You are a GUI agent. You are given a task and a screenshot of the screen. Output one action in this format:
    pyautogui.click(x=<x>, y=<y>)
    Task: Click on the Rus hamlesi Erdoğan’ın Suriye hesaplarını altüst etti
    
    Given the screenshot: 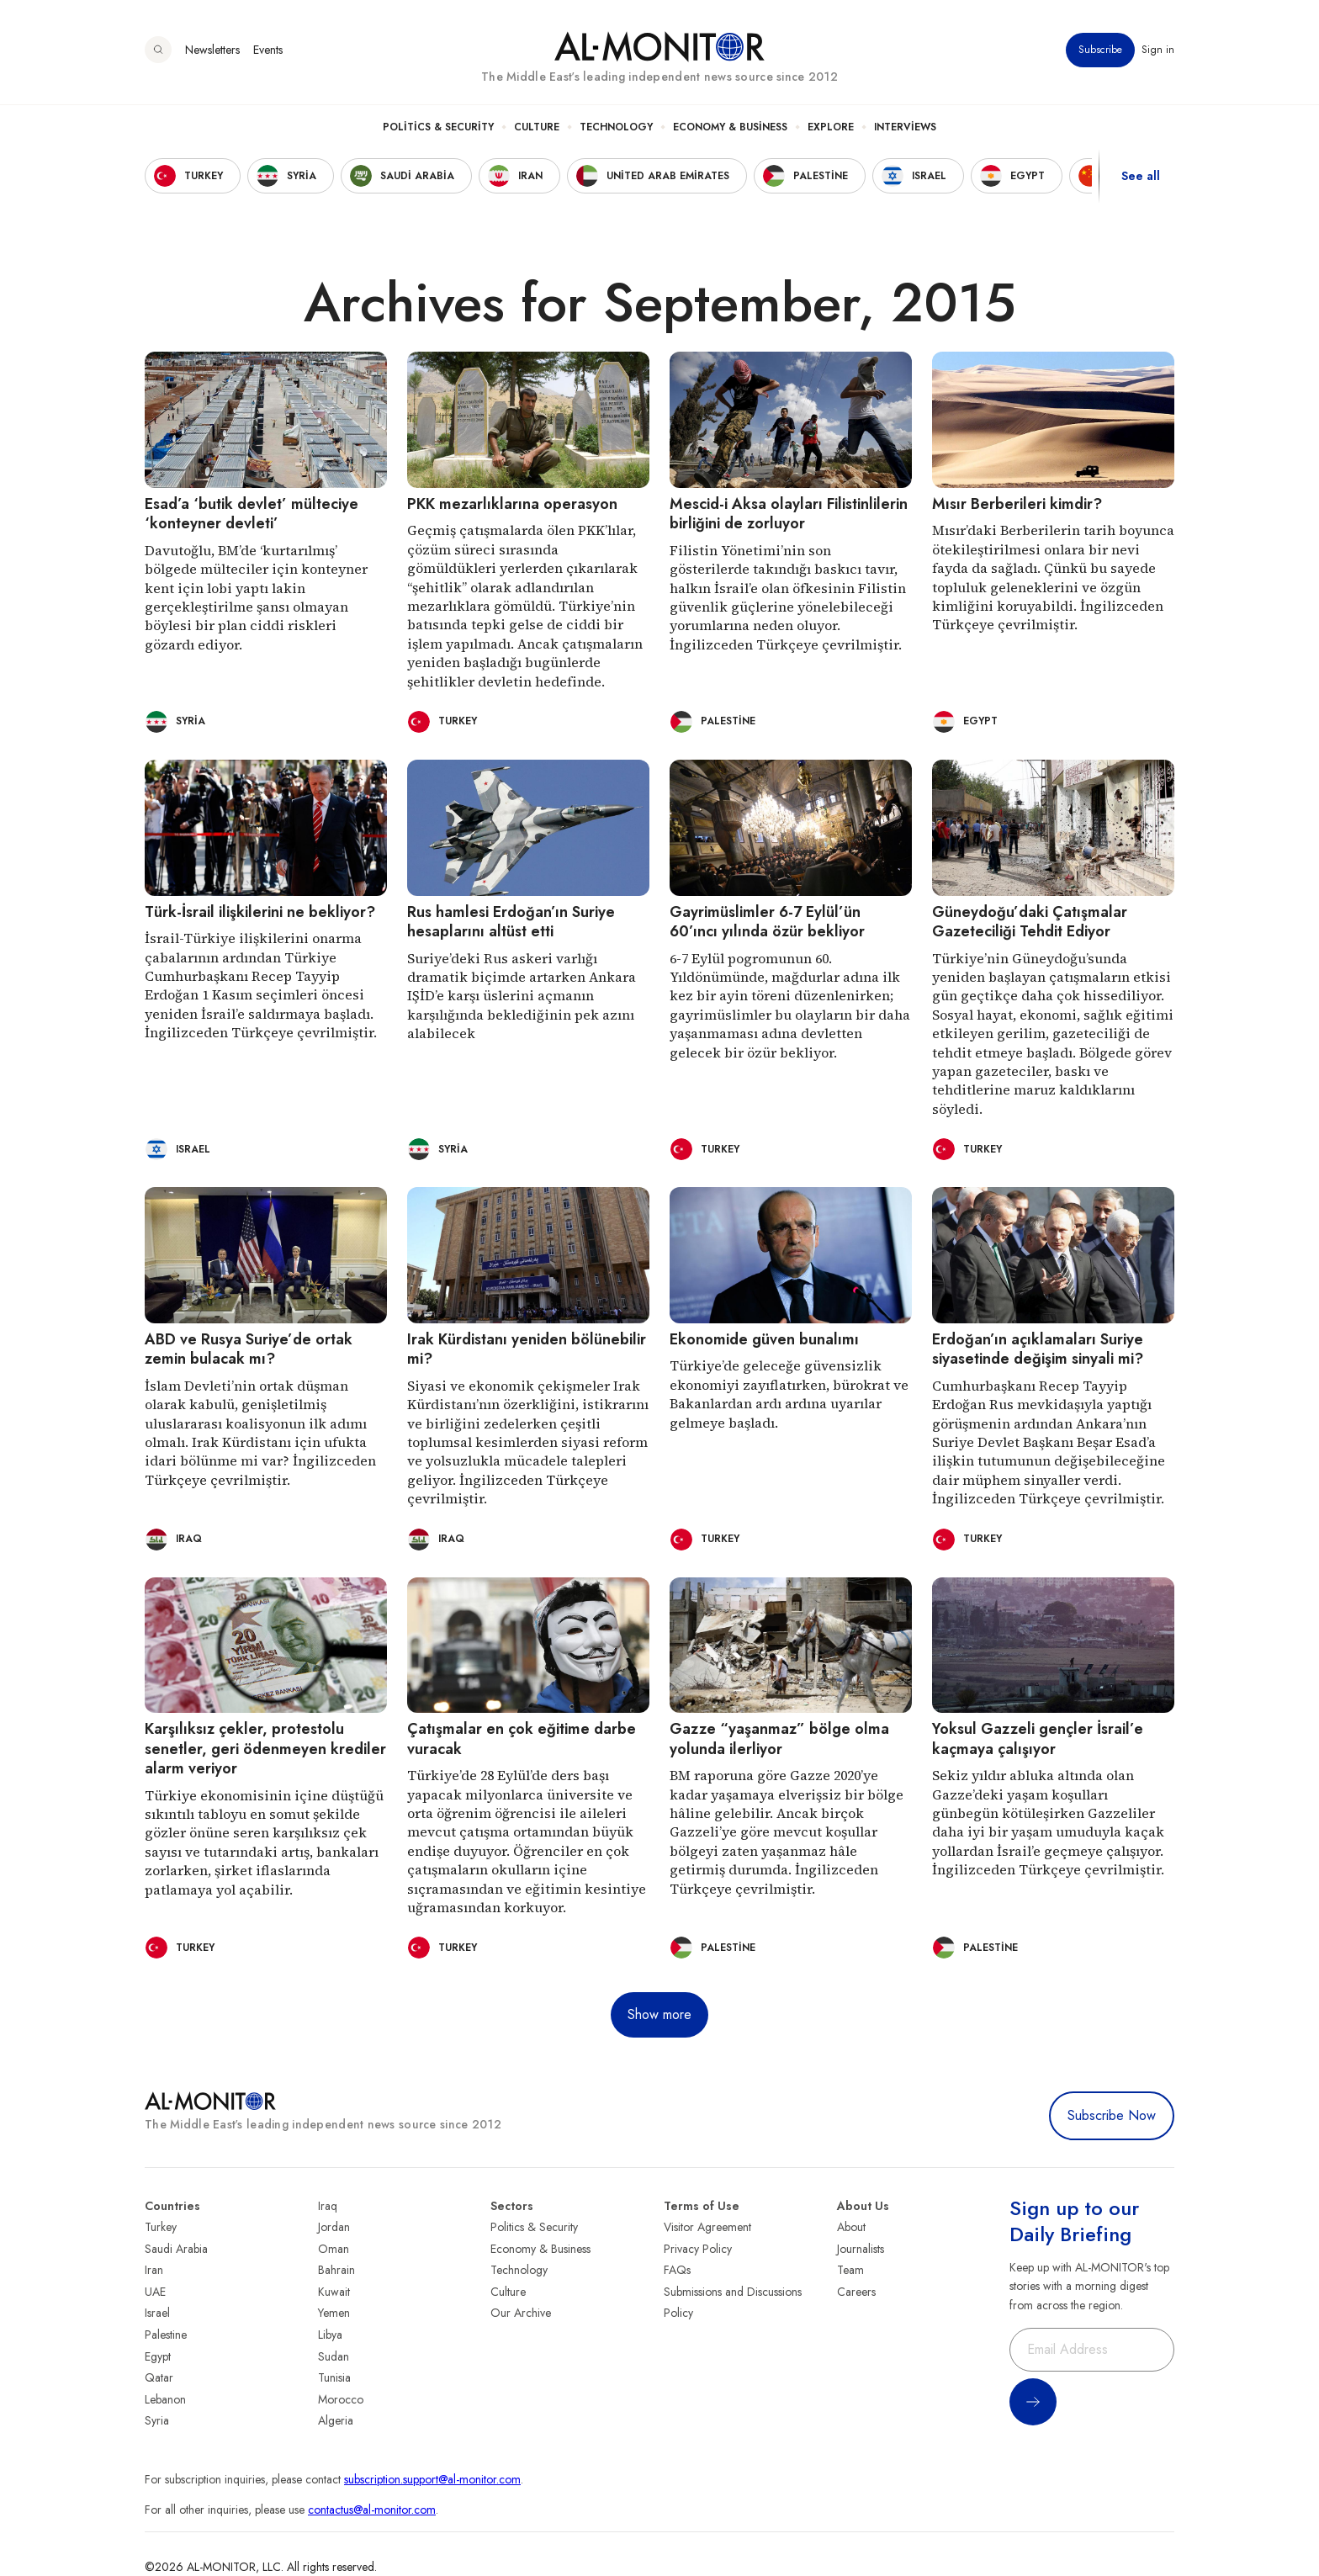 What is the action you would take?
    pyautogui.click(x=511, y=921)
    